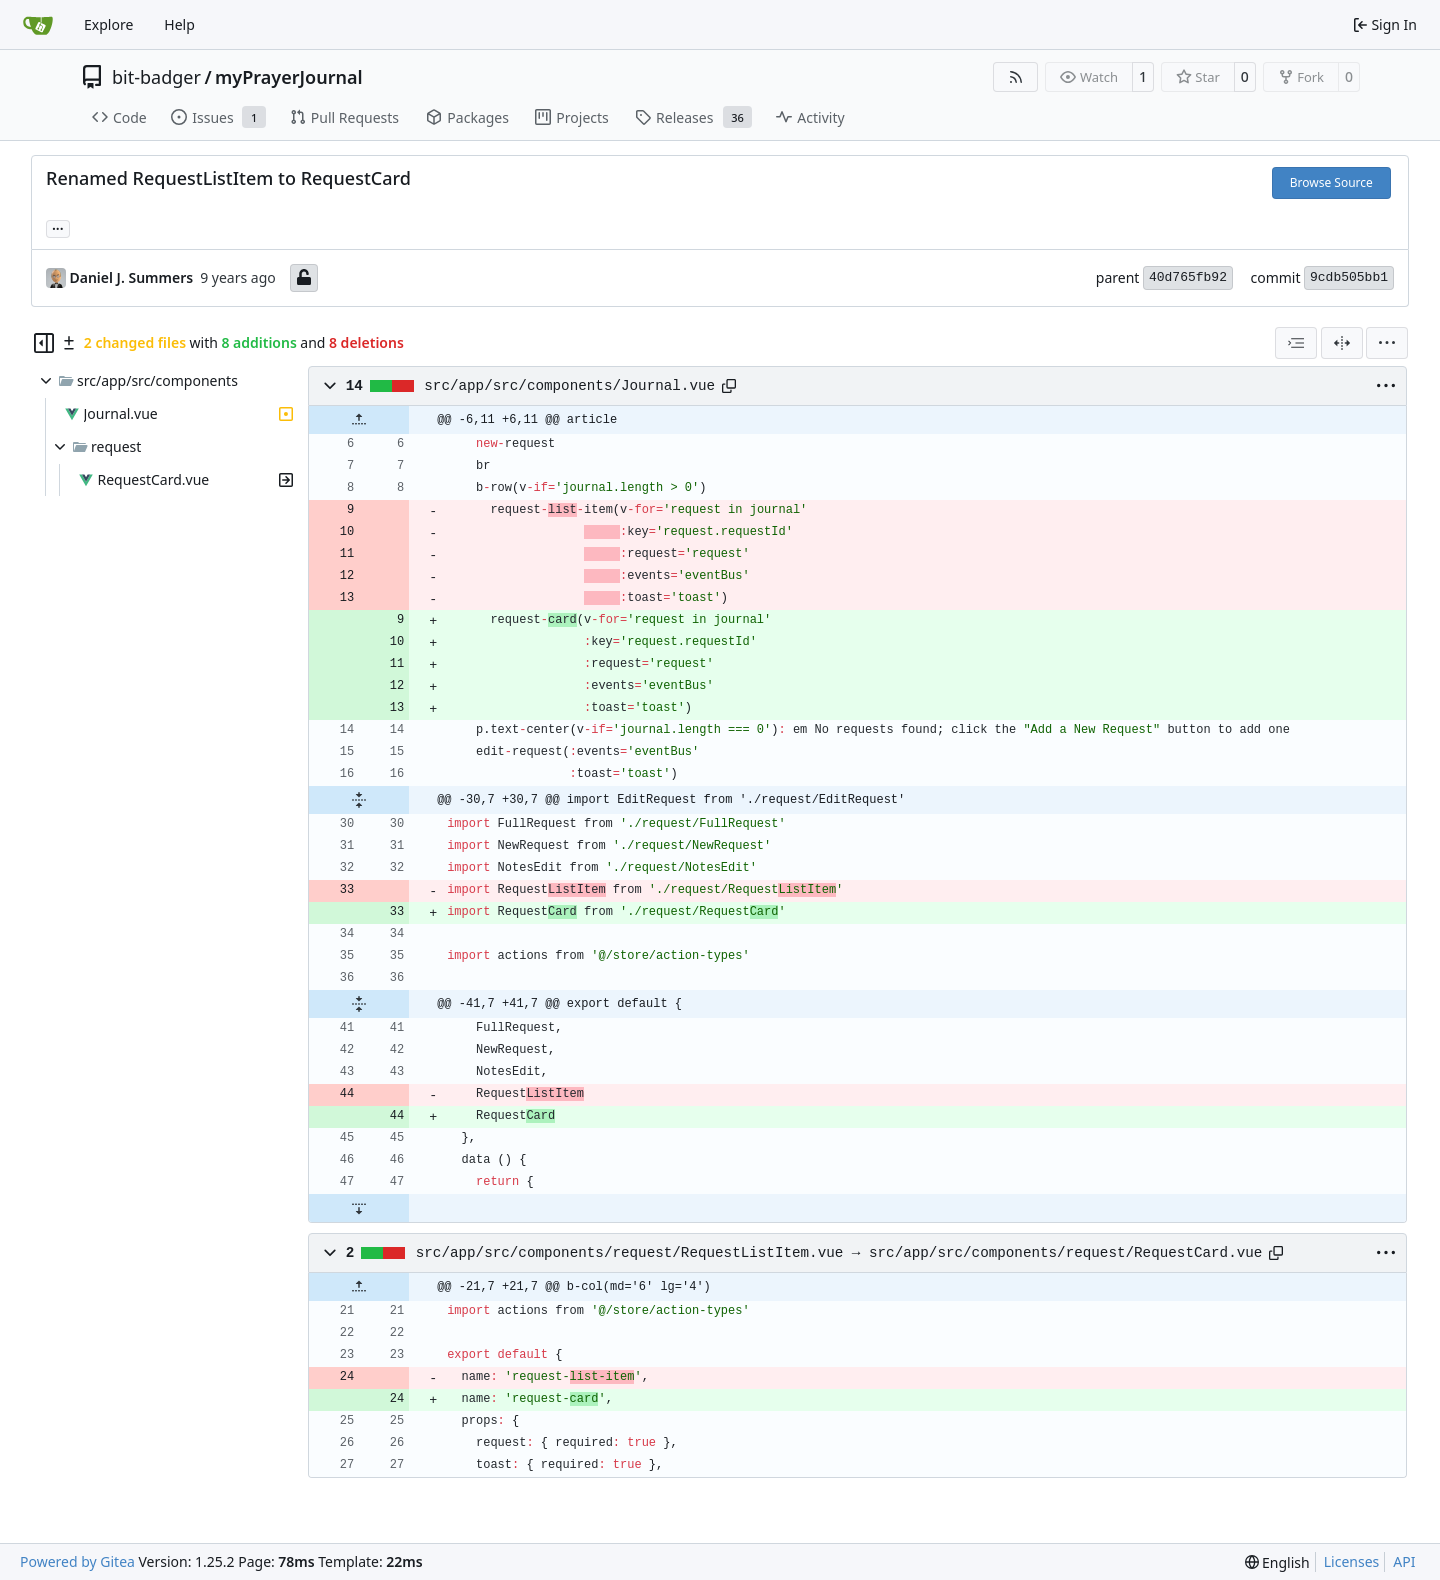 Image resolution: width=1440 pixels, height=1580 pixels. What do you see at coordinates (569, 386) in the screenshot?
I see `src/app/src/components/Journal.vue` at bounding box center [569, 386].